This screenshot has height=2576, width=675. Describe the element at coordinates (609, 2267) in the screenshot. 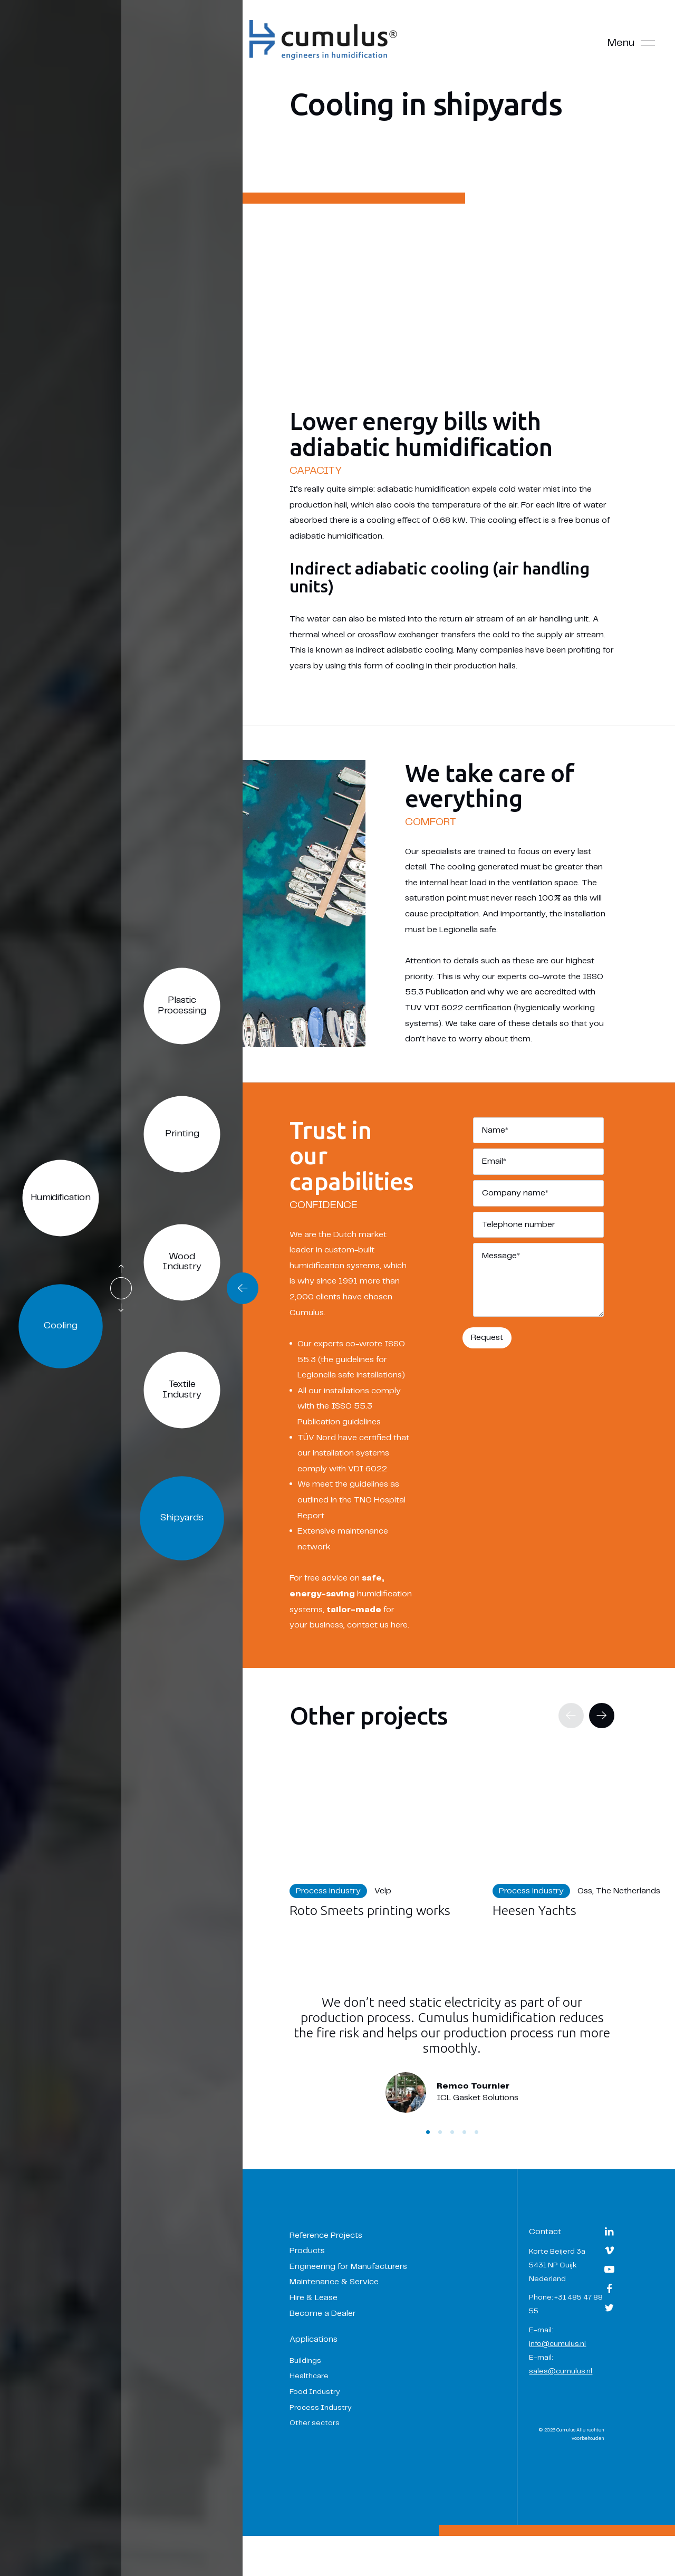

I see `[Navigate to LinkedIn]` at that location.